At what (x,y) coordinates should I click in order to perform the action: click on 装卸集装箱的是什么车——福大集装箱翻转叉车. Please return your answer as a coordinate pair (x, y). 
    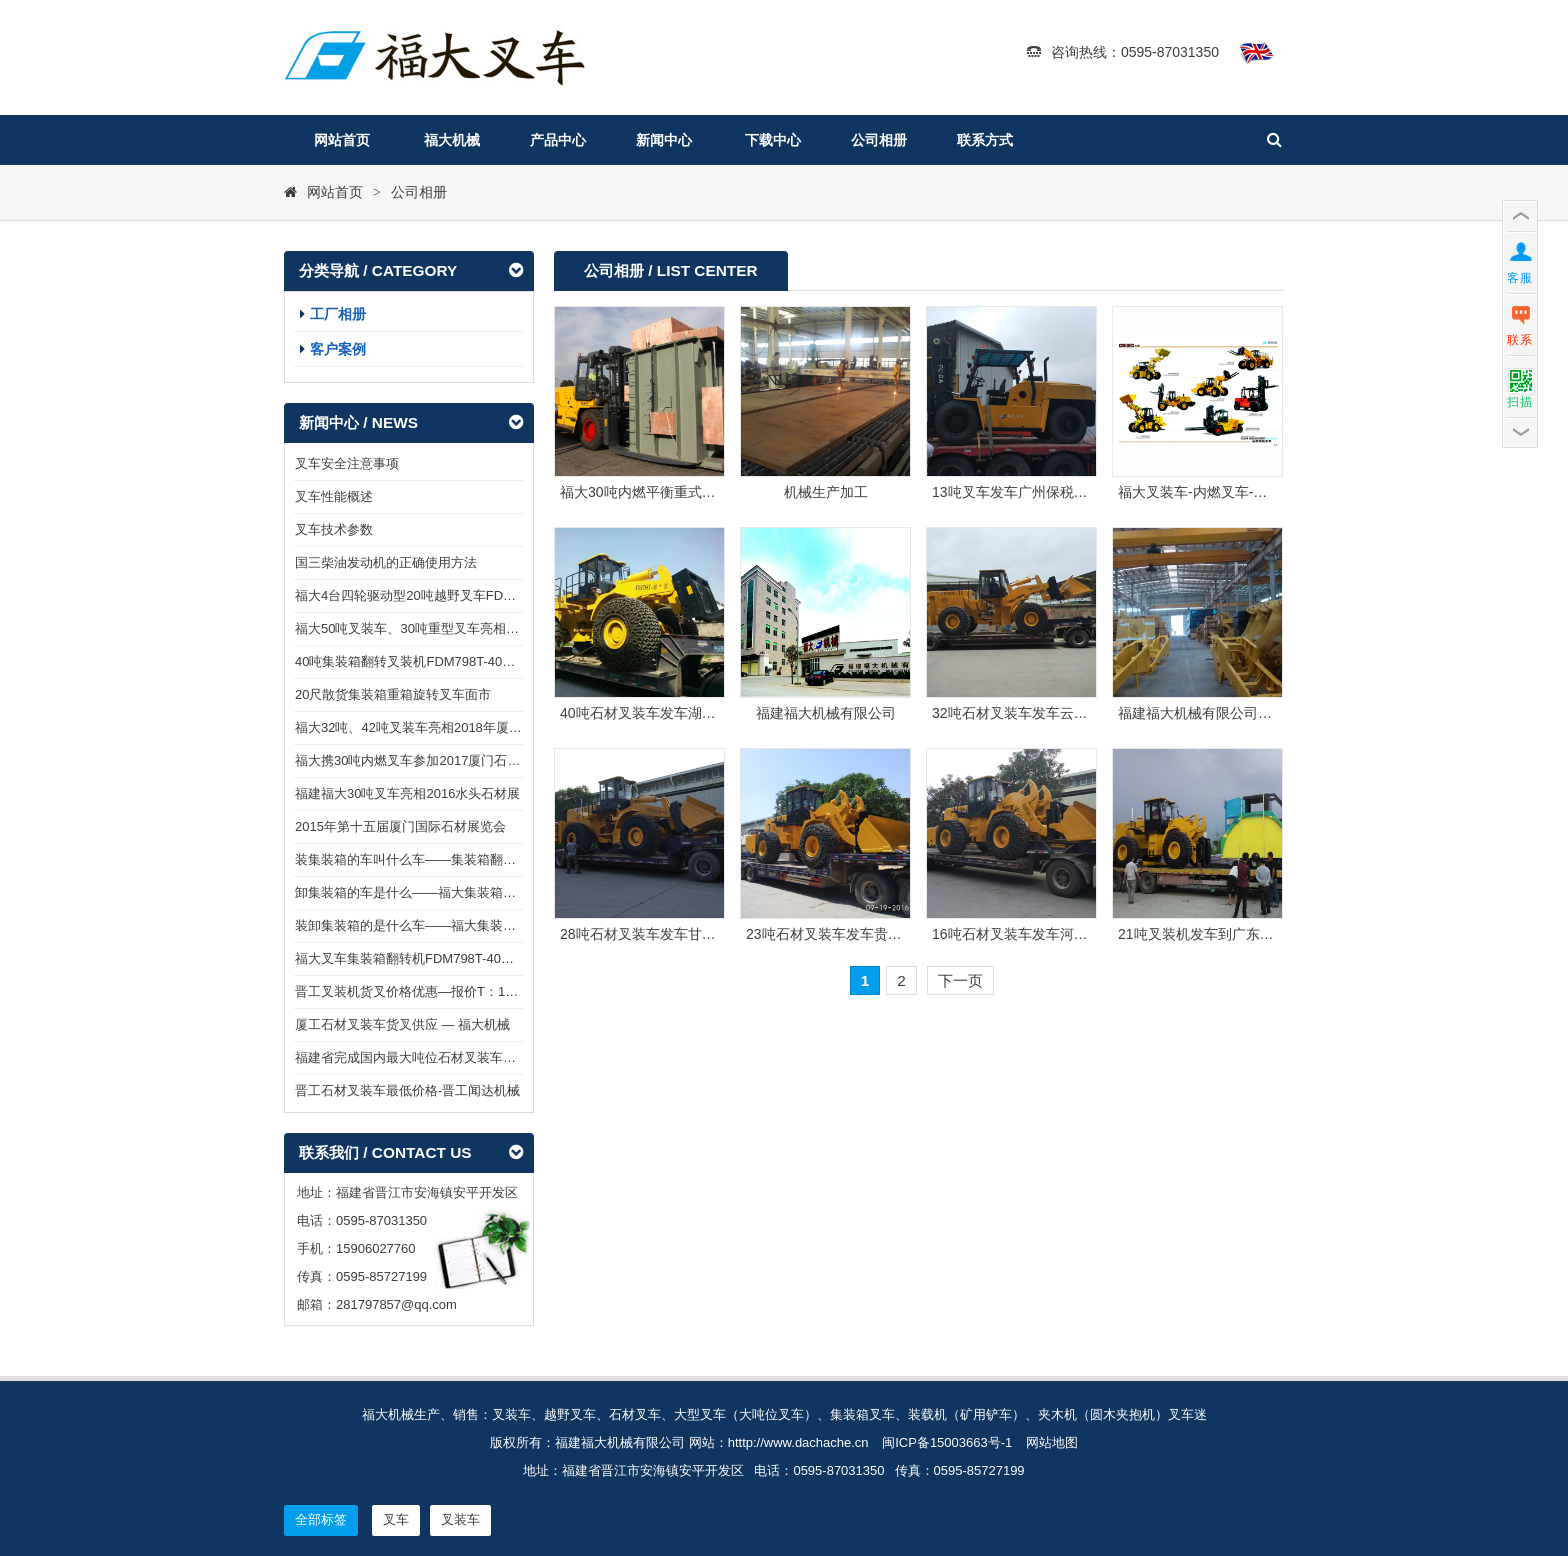
    Looking at the image, I should click on (431, 925).